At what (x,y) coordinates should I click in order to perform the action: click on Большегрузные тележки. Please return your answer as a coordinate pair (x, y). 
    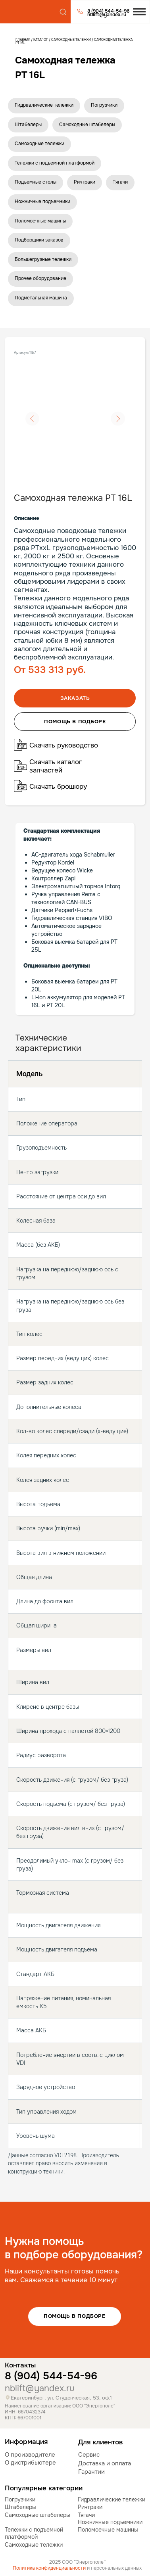
    Looking at the image, I should click on (43, 259).